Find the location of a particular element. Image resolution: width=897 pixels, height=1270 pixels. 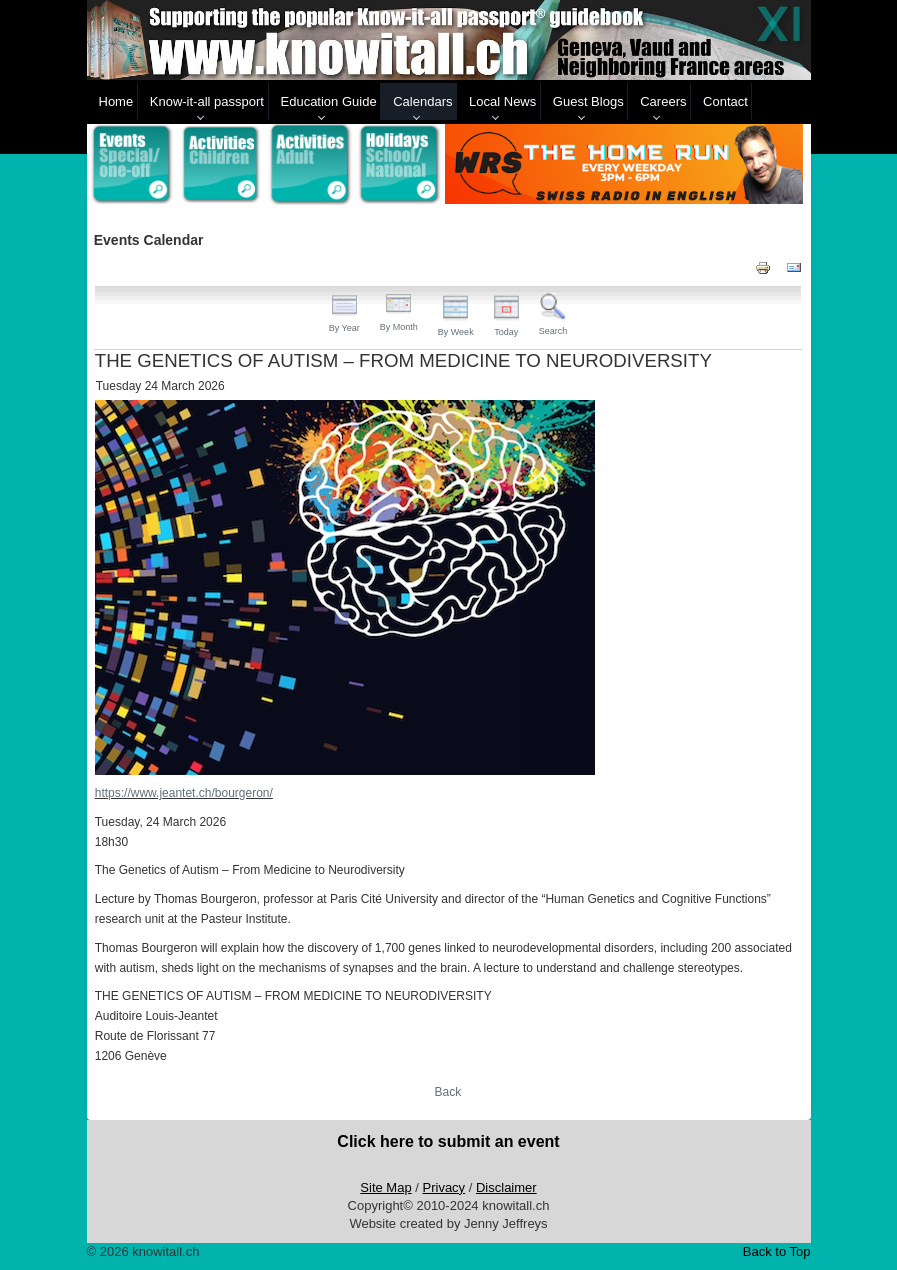

Back to Top is located at coordinates (777, 1251).